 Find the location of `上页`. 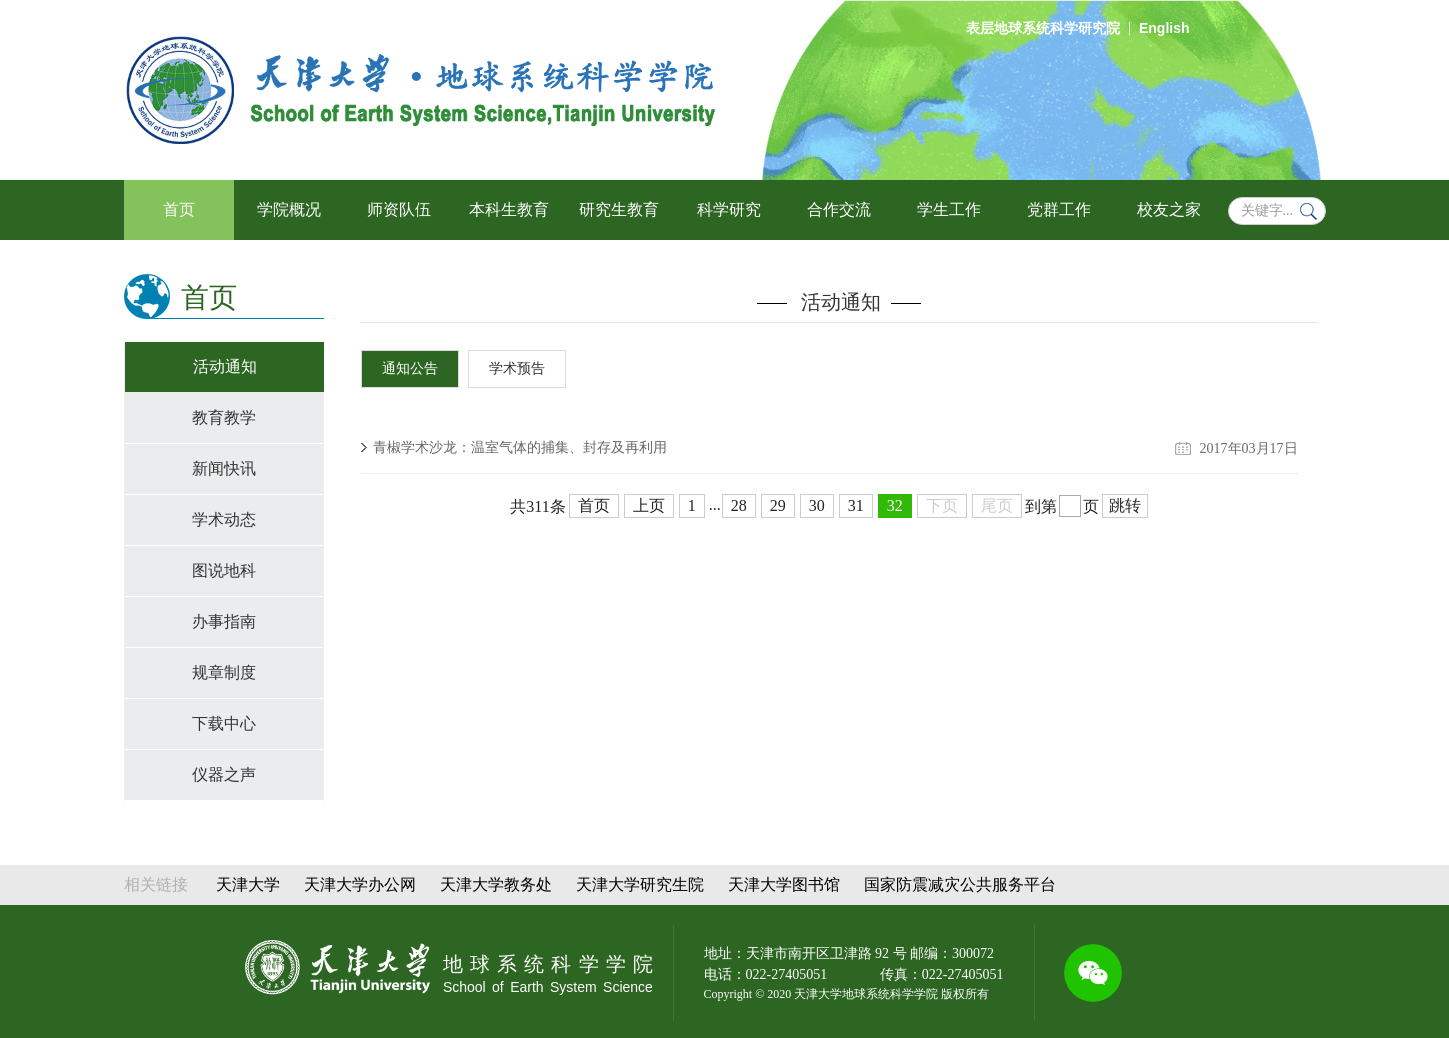

上页 is located at coordinates (649, 505).